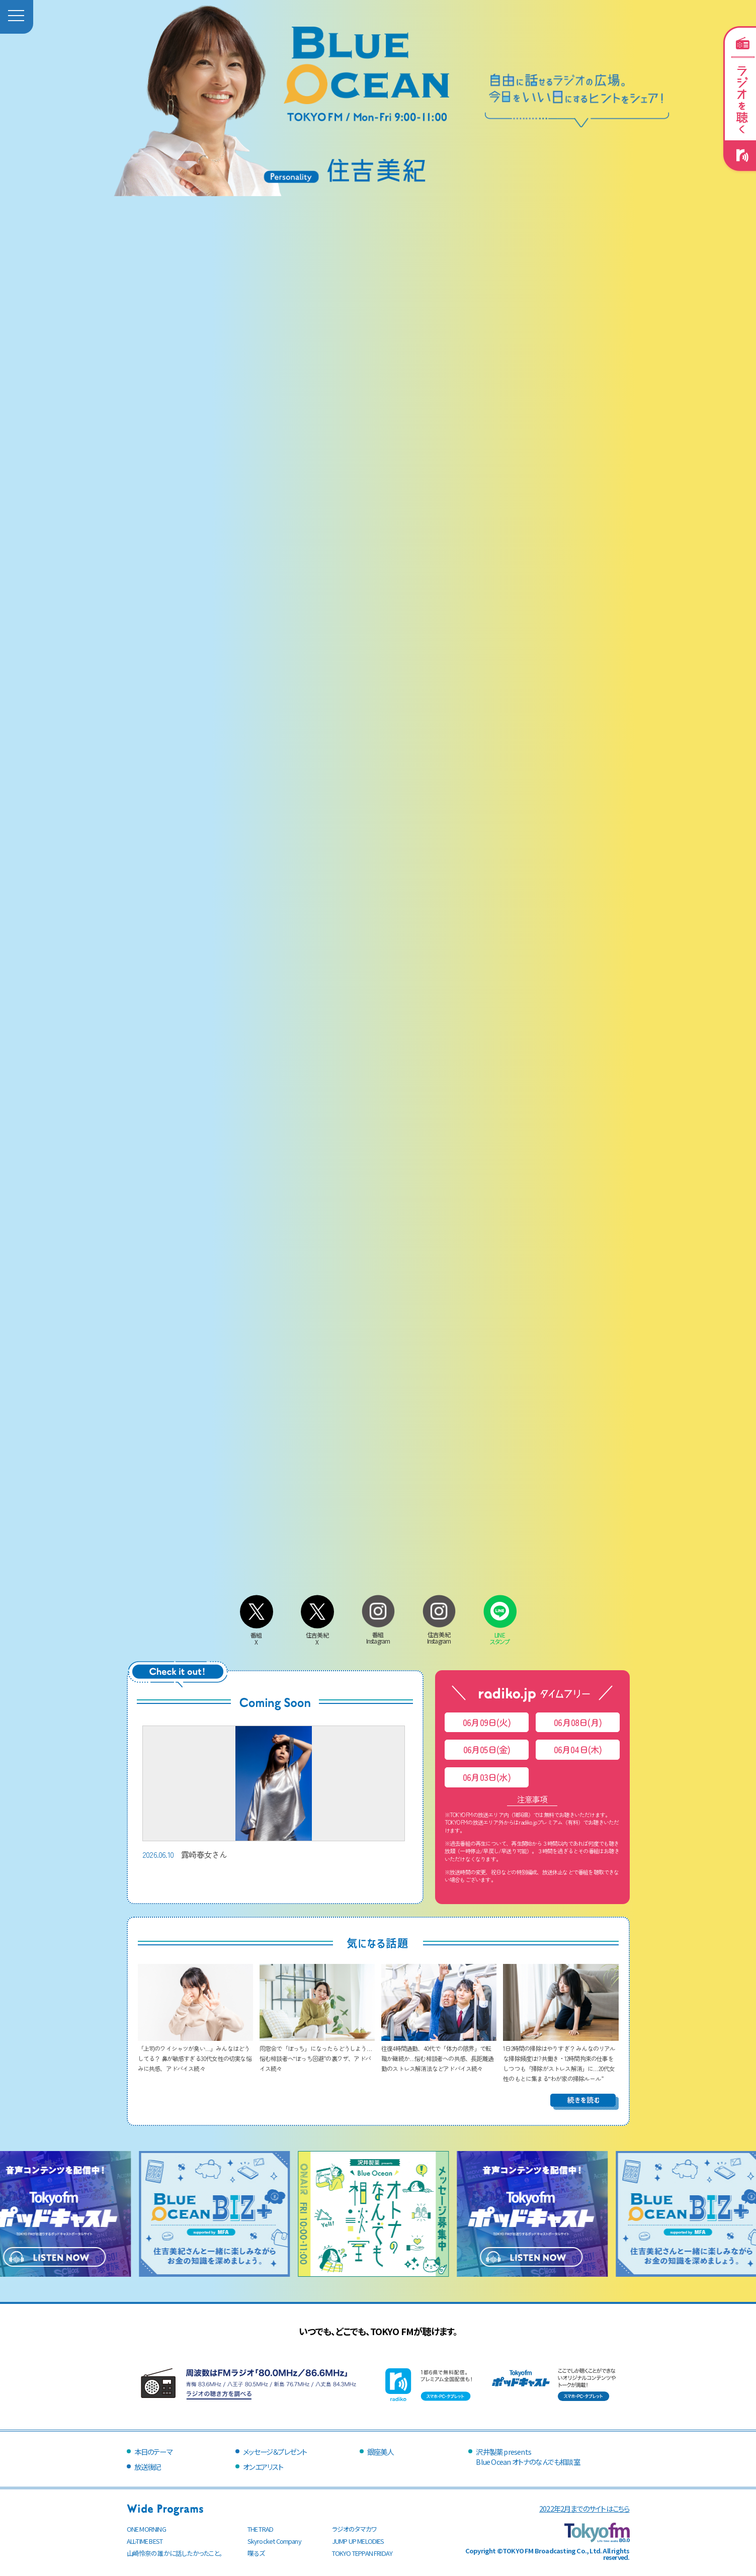  Describe the element at coordinates (174, 2553) in the screenshot. I see `山崎怜奈の誰かに話したかったこと。` at that location.